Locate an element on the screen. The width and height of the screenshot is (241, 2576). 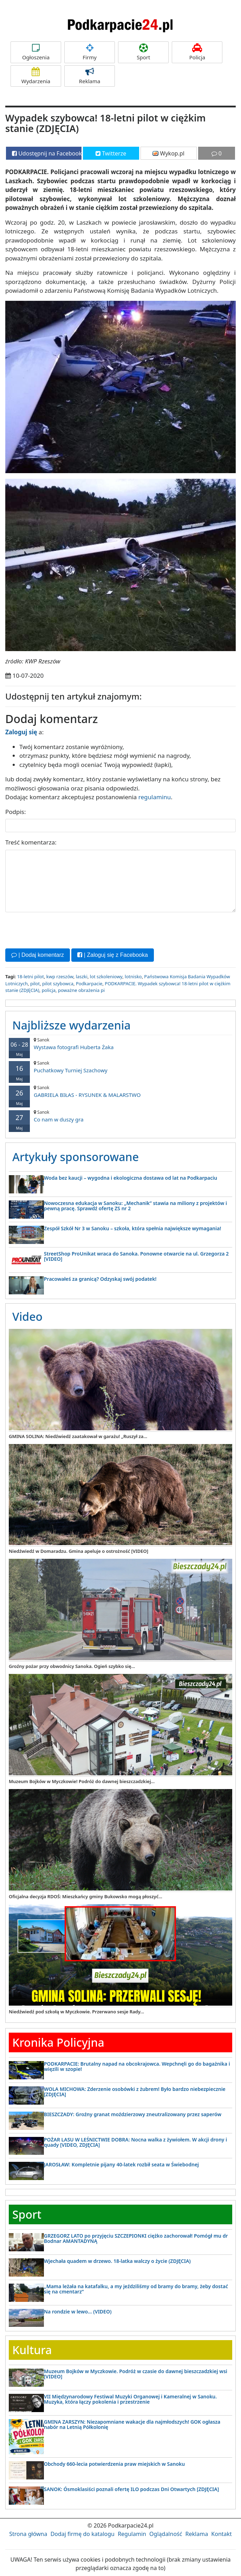
GRZEGORZ LATO po przyjęciu SZCZEPIONKI ciężko zachorował! Pomógł mu dr Bodnar AMANTADYNĄ is located at coordinates (136, 2238).